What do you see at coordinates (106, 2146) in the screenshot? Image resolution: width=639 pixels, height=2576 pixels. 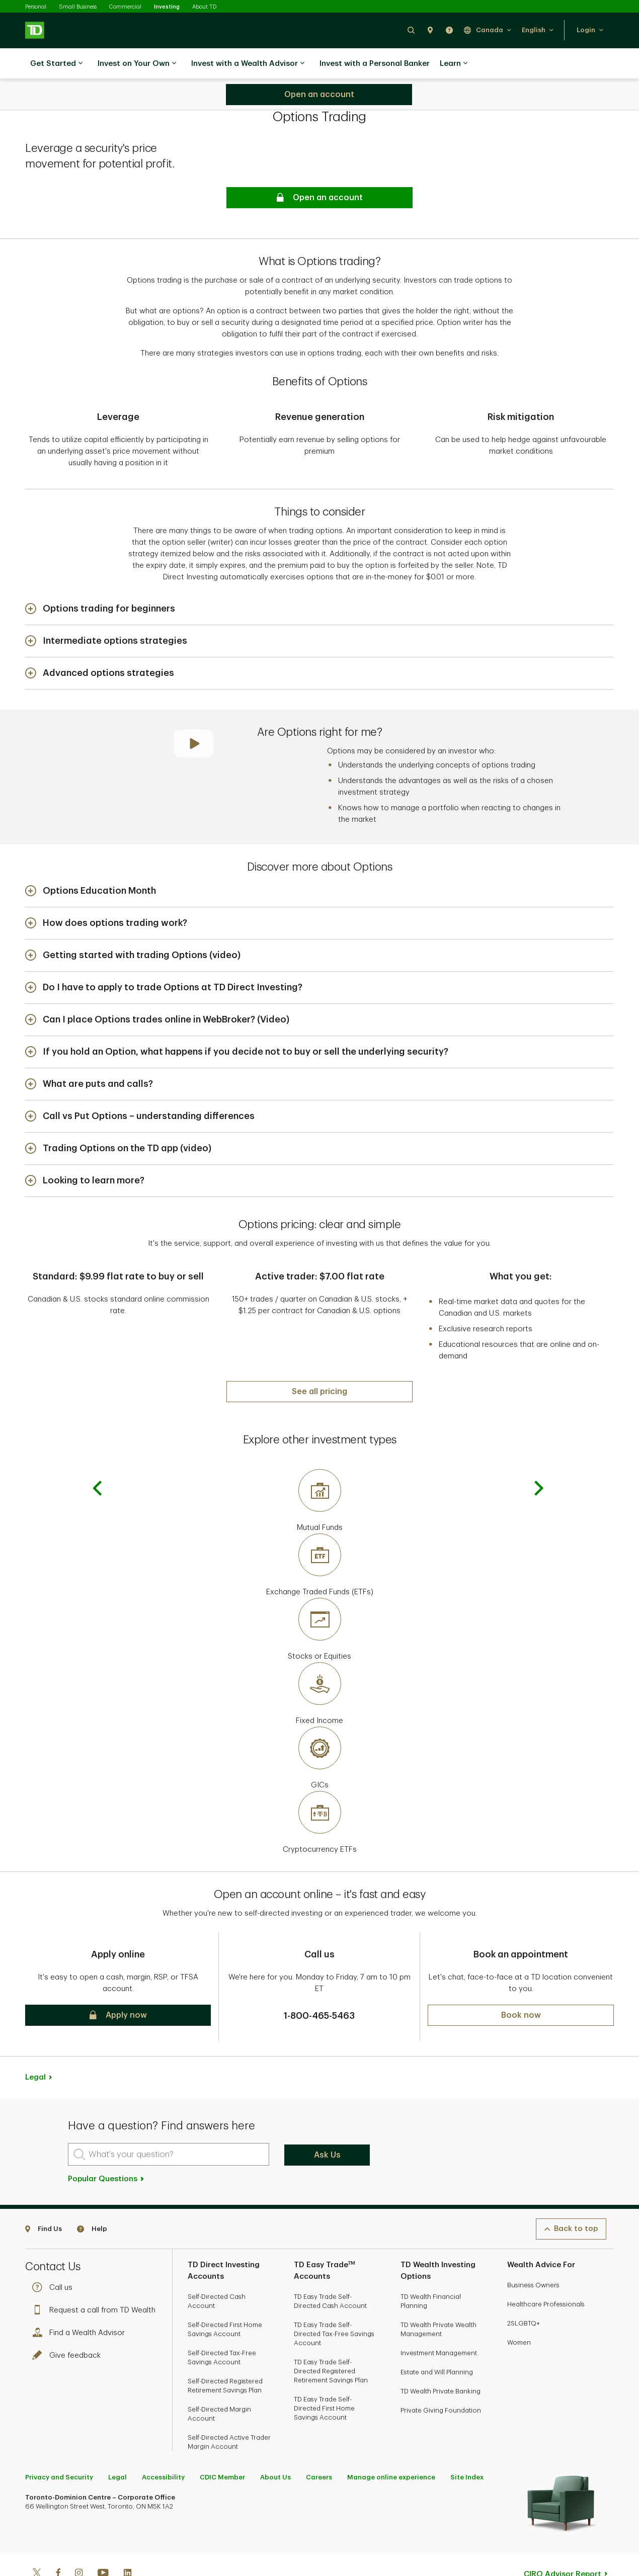 I see `Popular Questions` at bounding box center [106, 2146].